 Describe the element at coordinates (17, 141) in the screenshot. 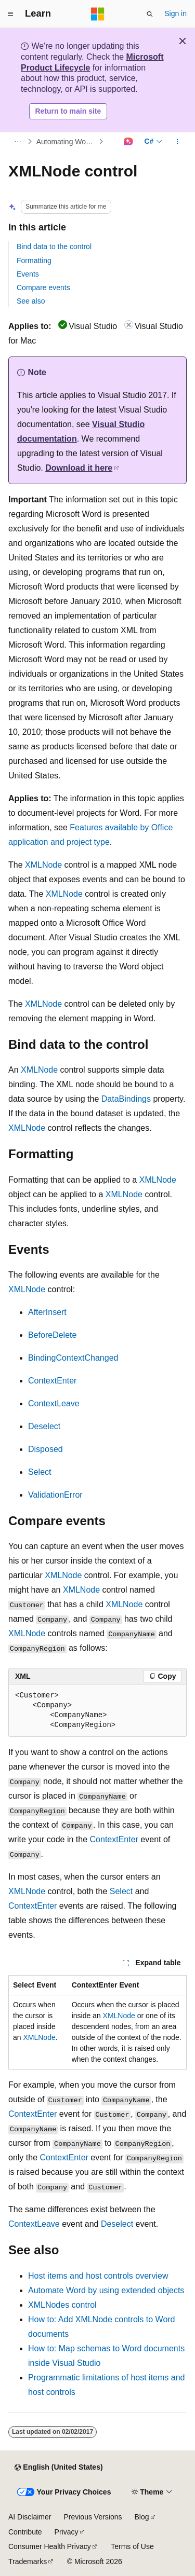

I see `[All breadcrumbs]` at that location.